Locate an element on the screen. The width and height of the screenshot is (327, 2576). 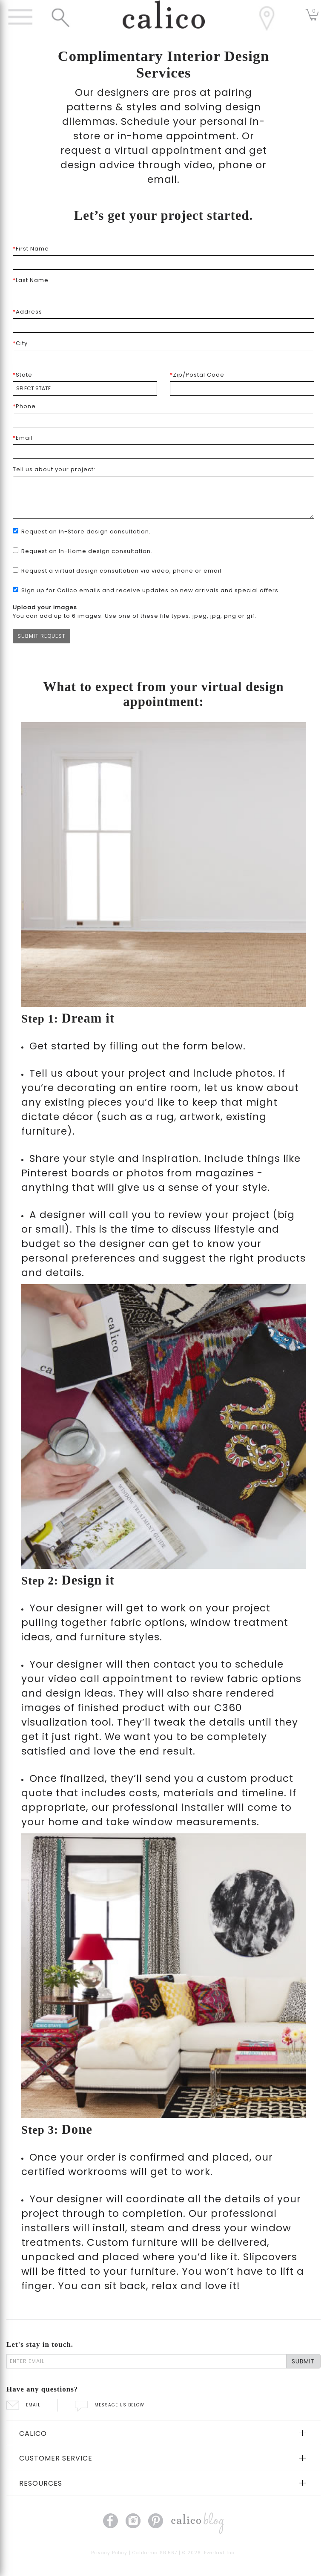
EMAIL is located at coordinates (23, 2405).